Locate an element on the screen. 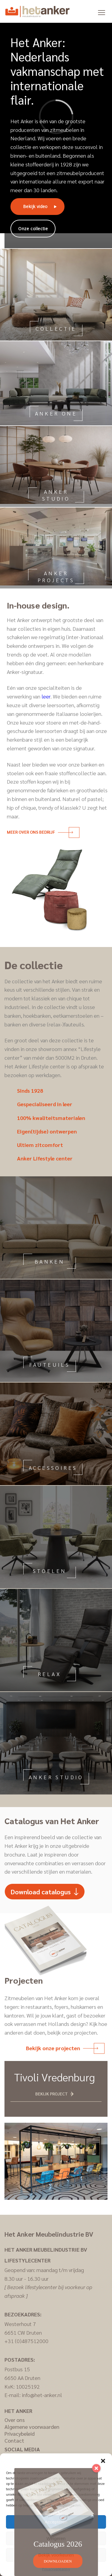  Bekijk project is located at coordinates (51, 2093).